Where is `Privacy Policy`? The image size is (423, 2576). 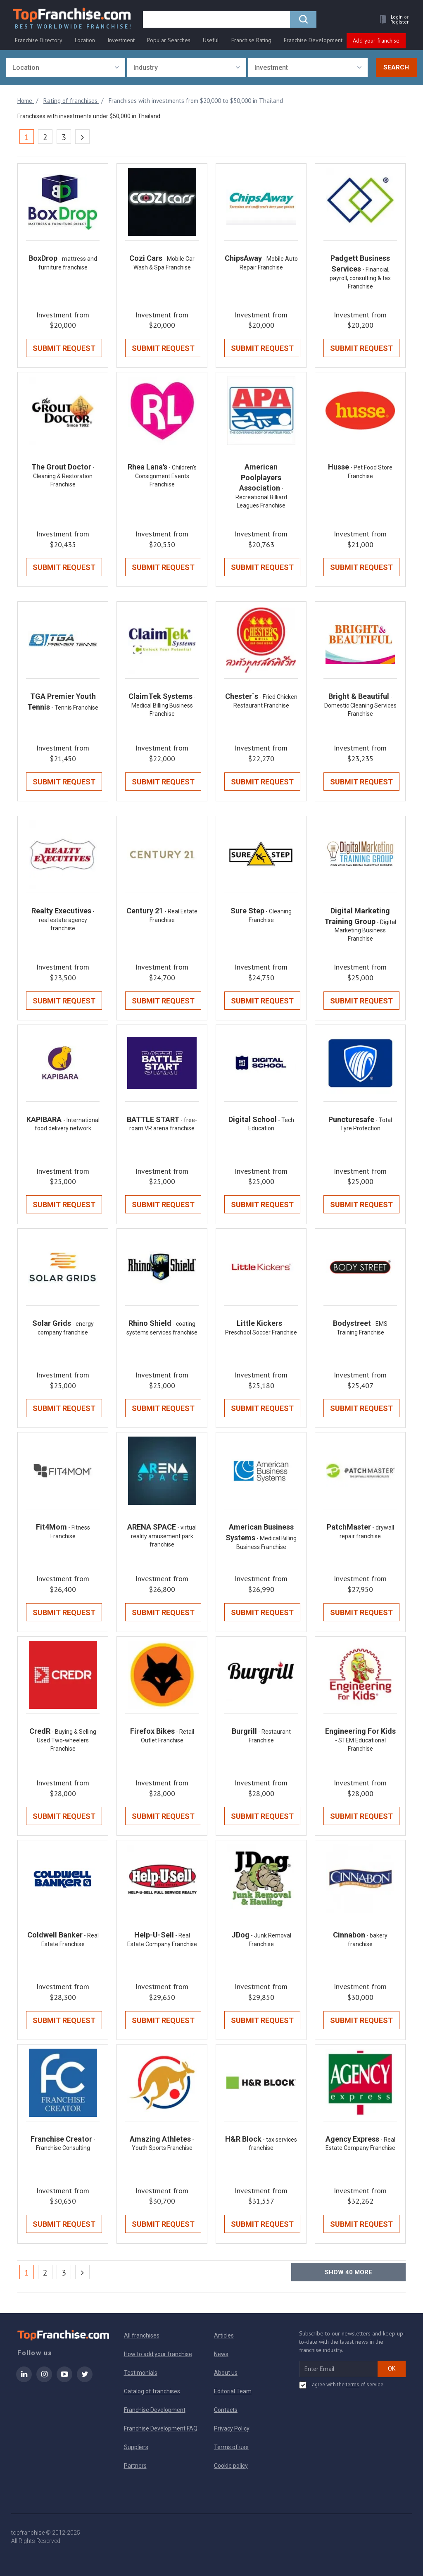 Privacy Policy is located at coordinates (232, 2428).